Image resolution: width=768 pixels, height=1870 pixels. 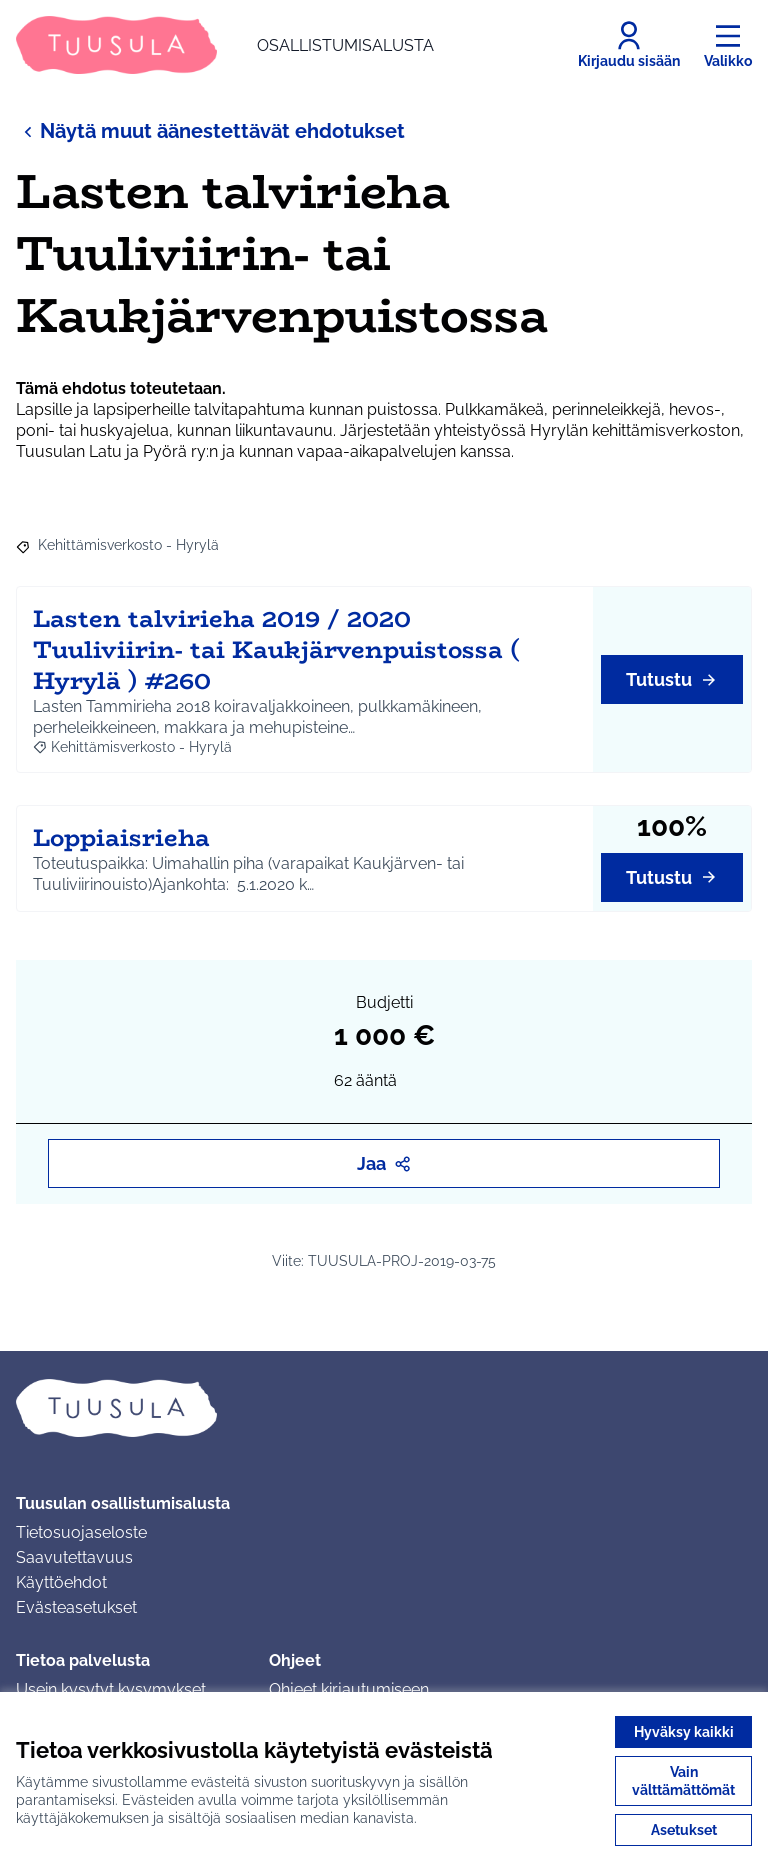 What do you see at coordinates (225, 45) in the screenshot?
I see `[Siirry etusivulle]` at bounding box center [225, 45].